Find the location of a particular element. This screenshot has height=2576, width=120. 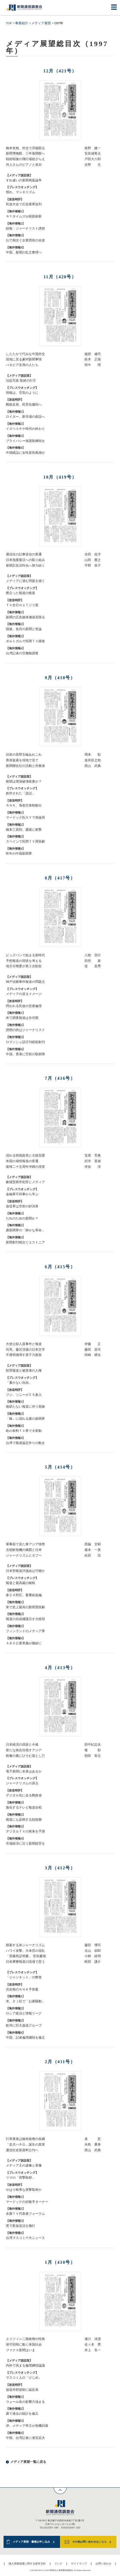

日本経済の現状と今後 is located at coordinates (22, 1744).